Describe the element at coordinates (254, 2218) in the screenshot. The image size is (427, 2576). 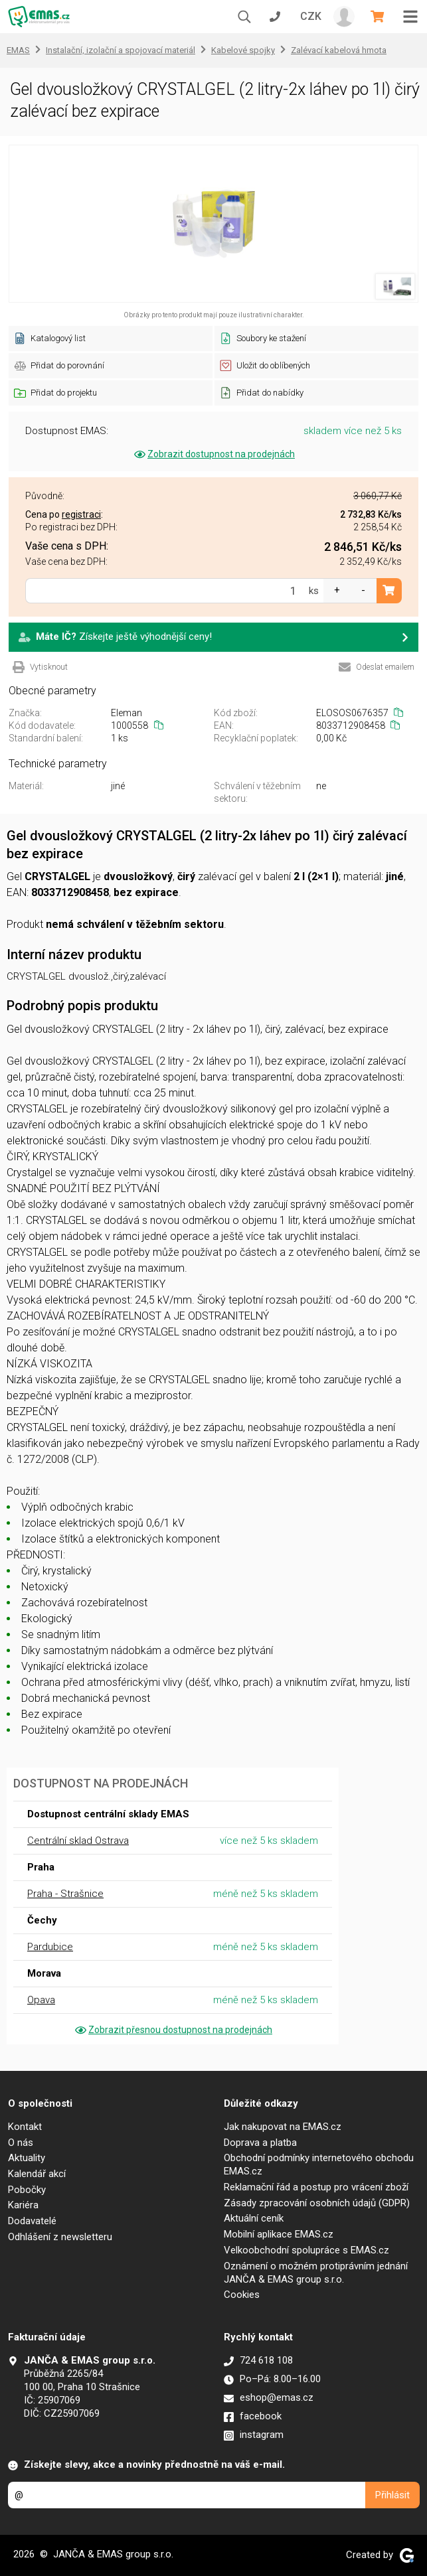
I see `Aktuální ceník` at that location.